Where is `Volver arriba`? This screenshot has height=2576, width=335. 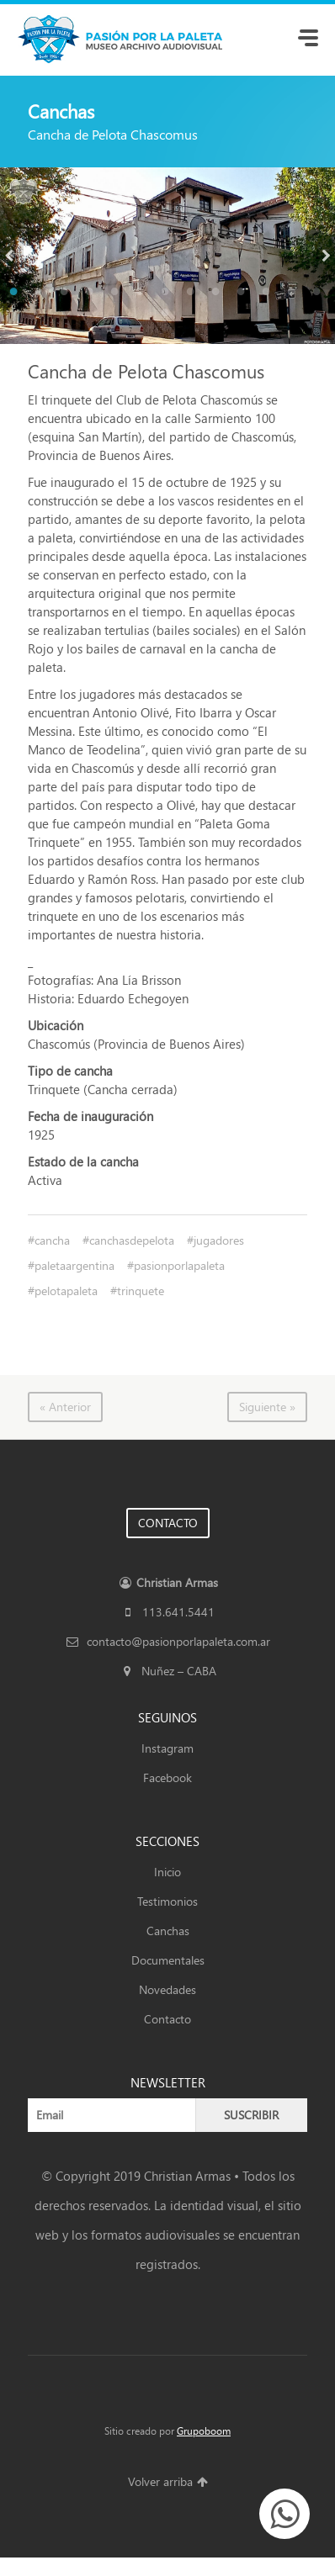
Volver arriba is located at coordinates (168, 2481).